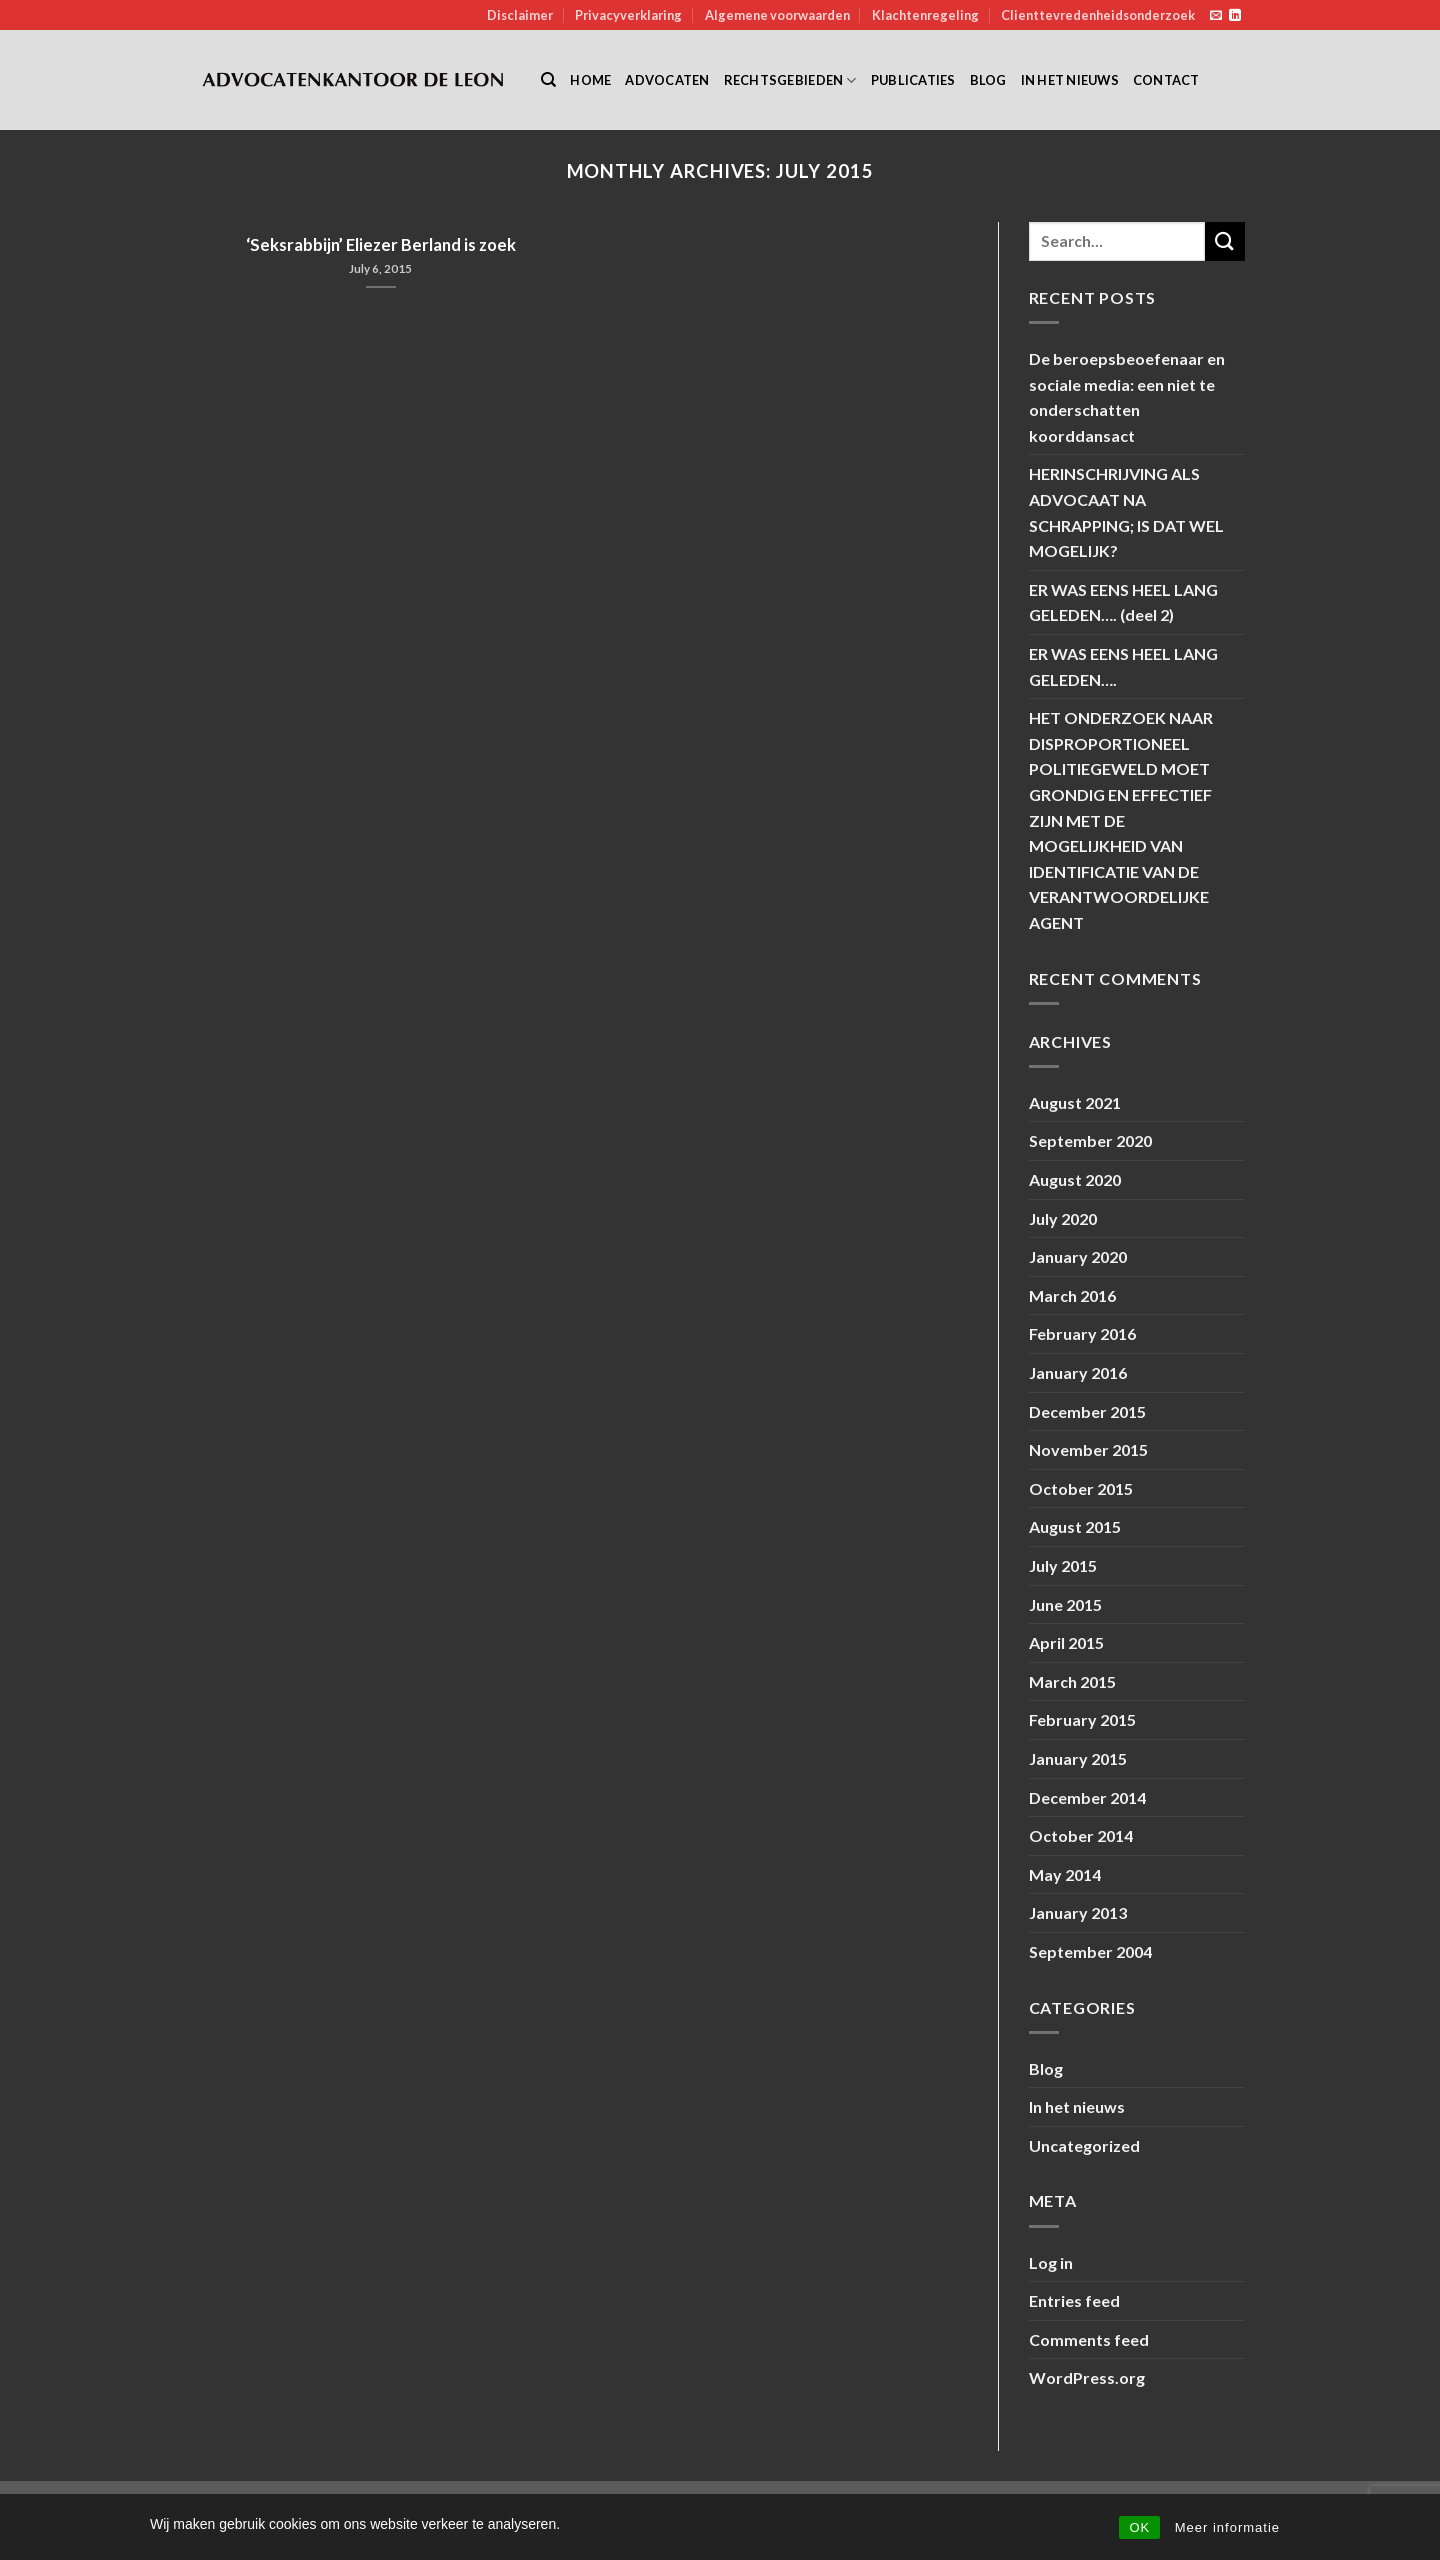  I want to click on ‘Seksrabbijn’ Eliezer Berland is zoek [‘Seksrabbijn’ Eliezer Berland is zoek (opens in a new tab)], so click(381, 245).